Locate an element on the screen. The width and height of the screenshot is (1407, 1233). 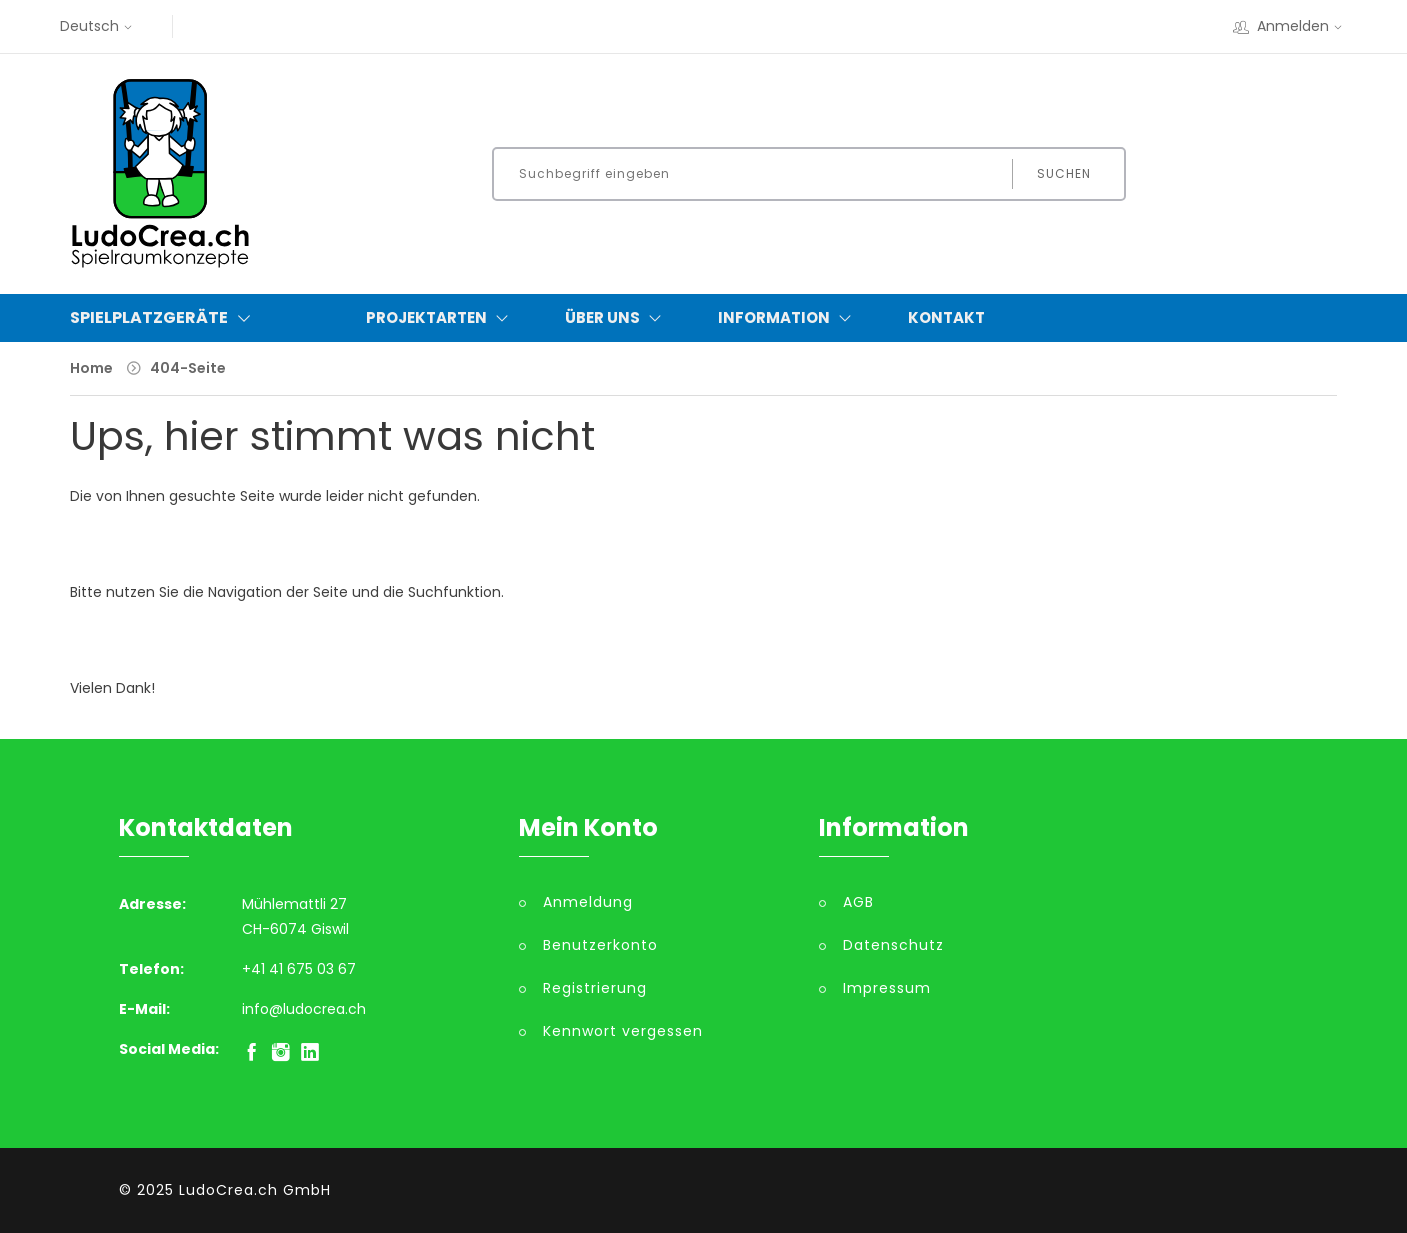
AGB is located at coordinates (858, 902).